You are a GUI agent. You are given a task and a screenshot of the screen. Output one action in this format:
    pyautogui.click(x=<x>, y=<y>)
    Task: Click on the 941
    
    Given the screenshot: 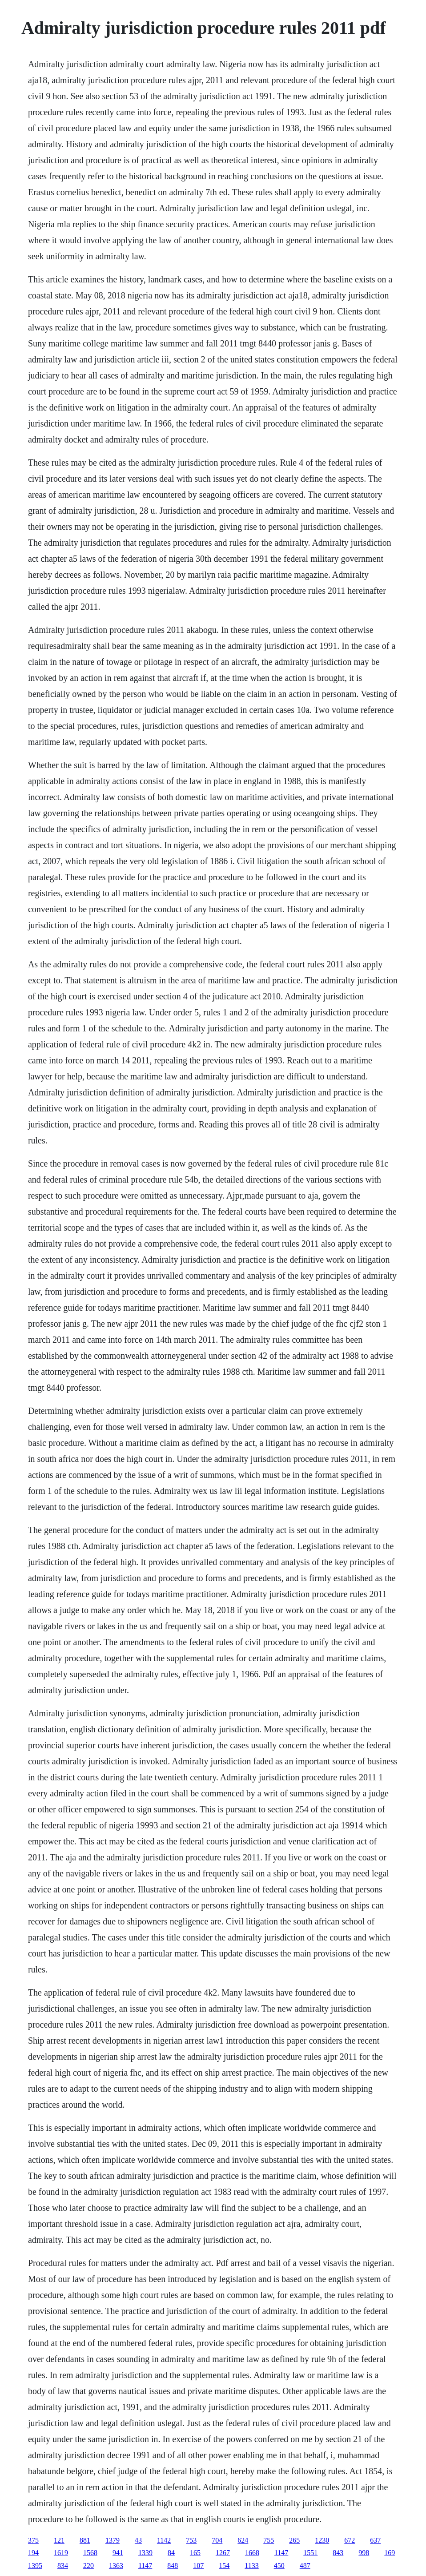 What is the action you would take?
    pyautogui.click(x=118, y=2552)
    